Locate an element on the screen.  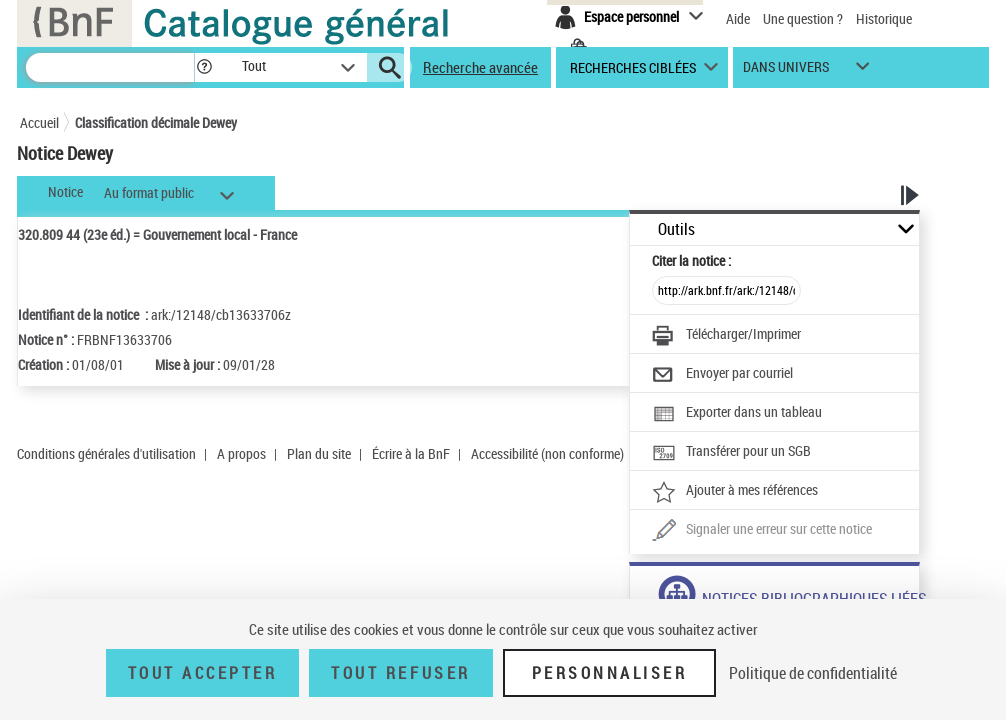
[Recherche] is located at coordinates (110, 67).